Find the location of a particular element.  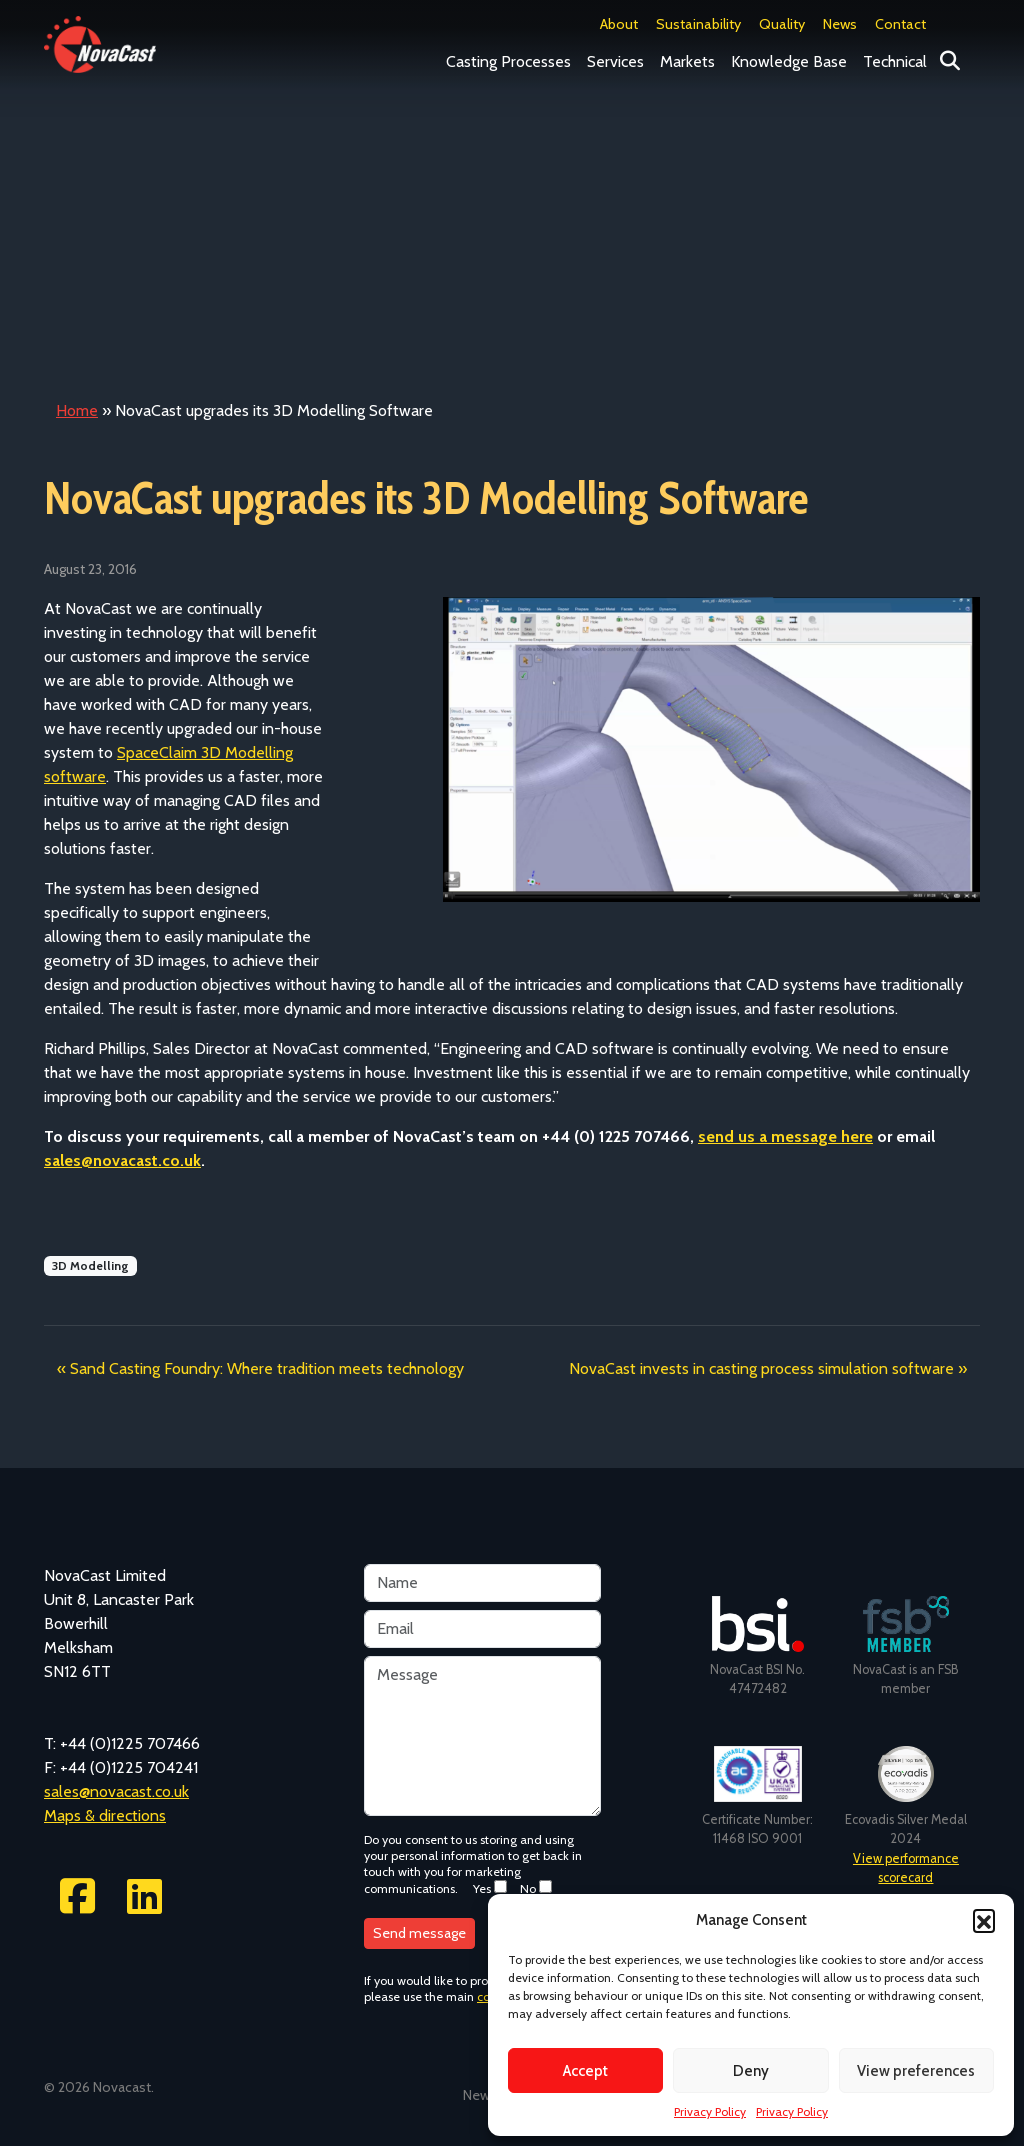

News is located at coordinates (840, 24).